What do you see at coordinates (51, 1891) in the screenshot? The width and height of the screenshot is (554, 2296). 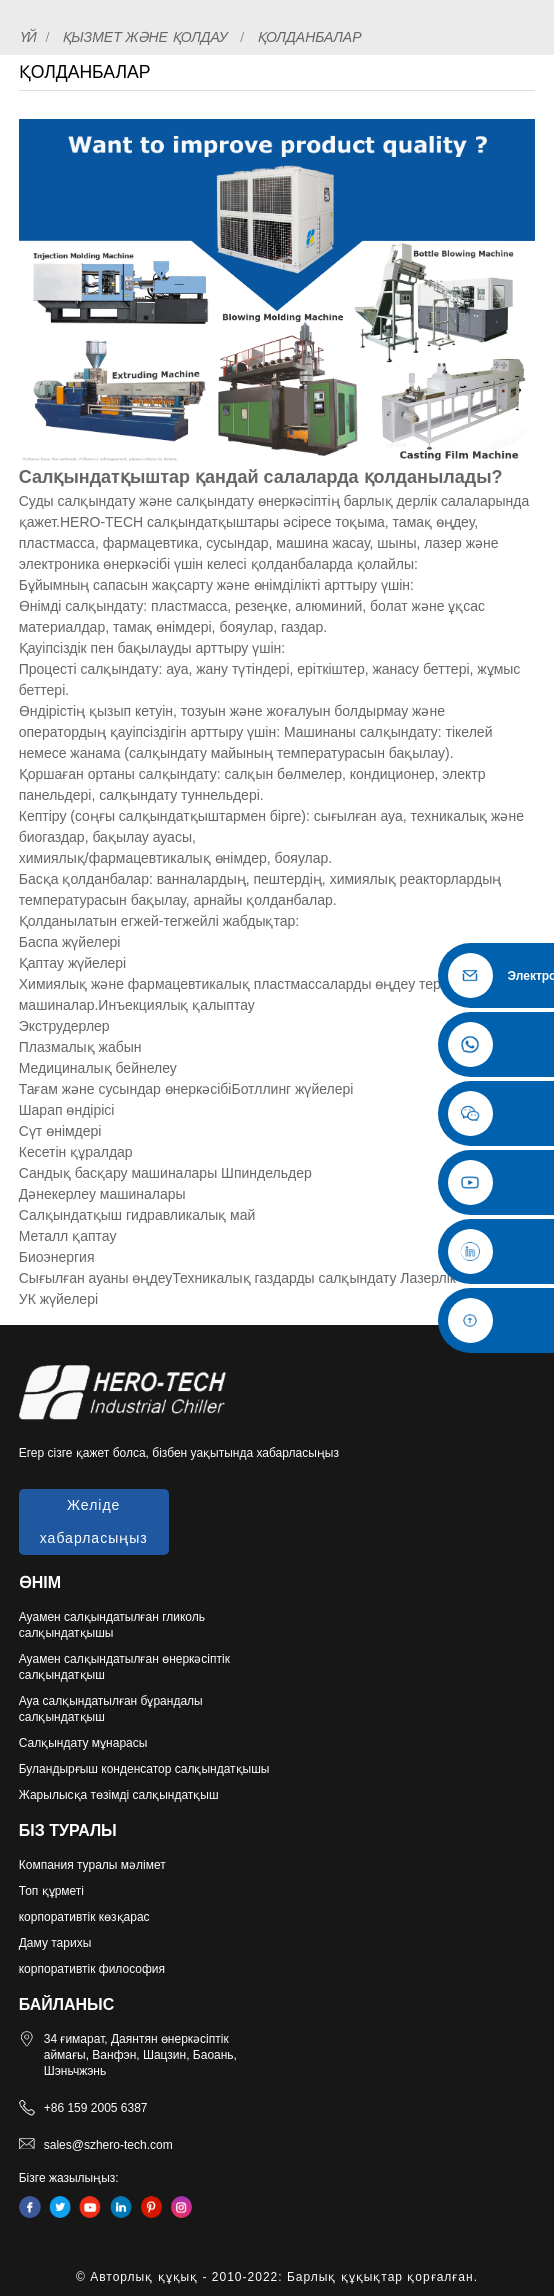 I see `Топ құрметі` at bounding box center [51, 1891].